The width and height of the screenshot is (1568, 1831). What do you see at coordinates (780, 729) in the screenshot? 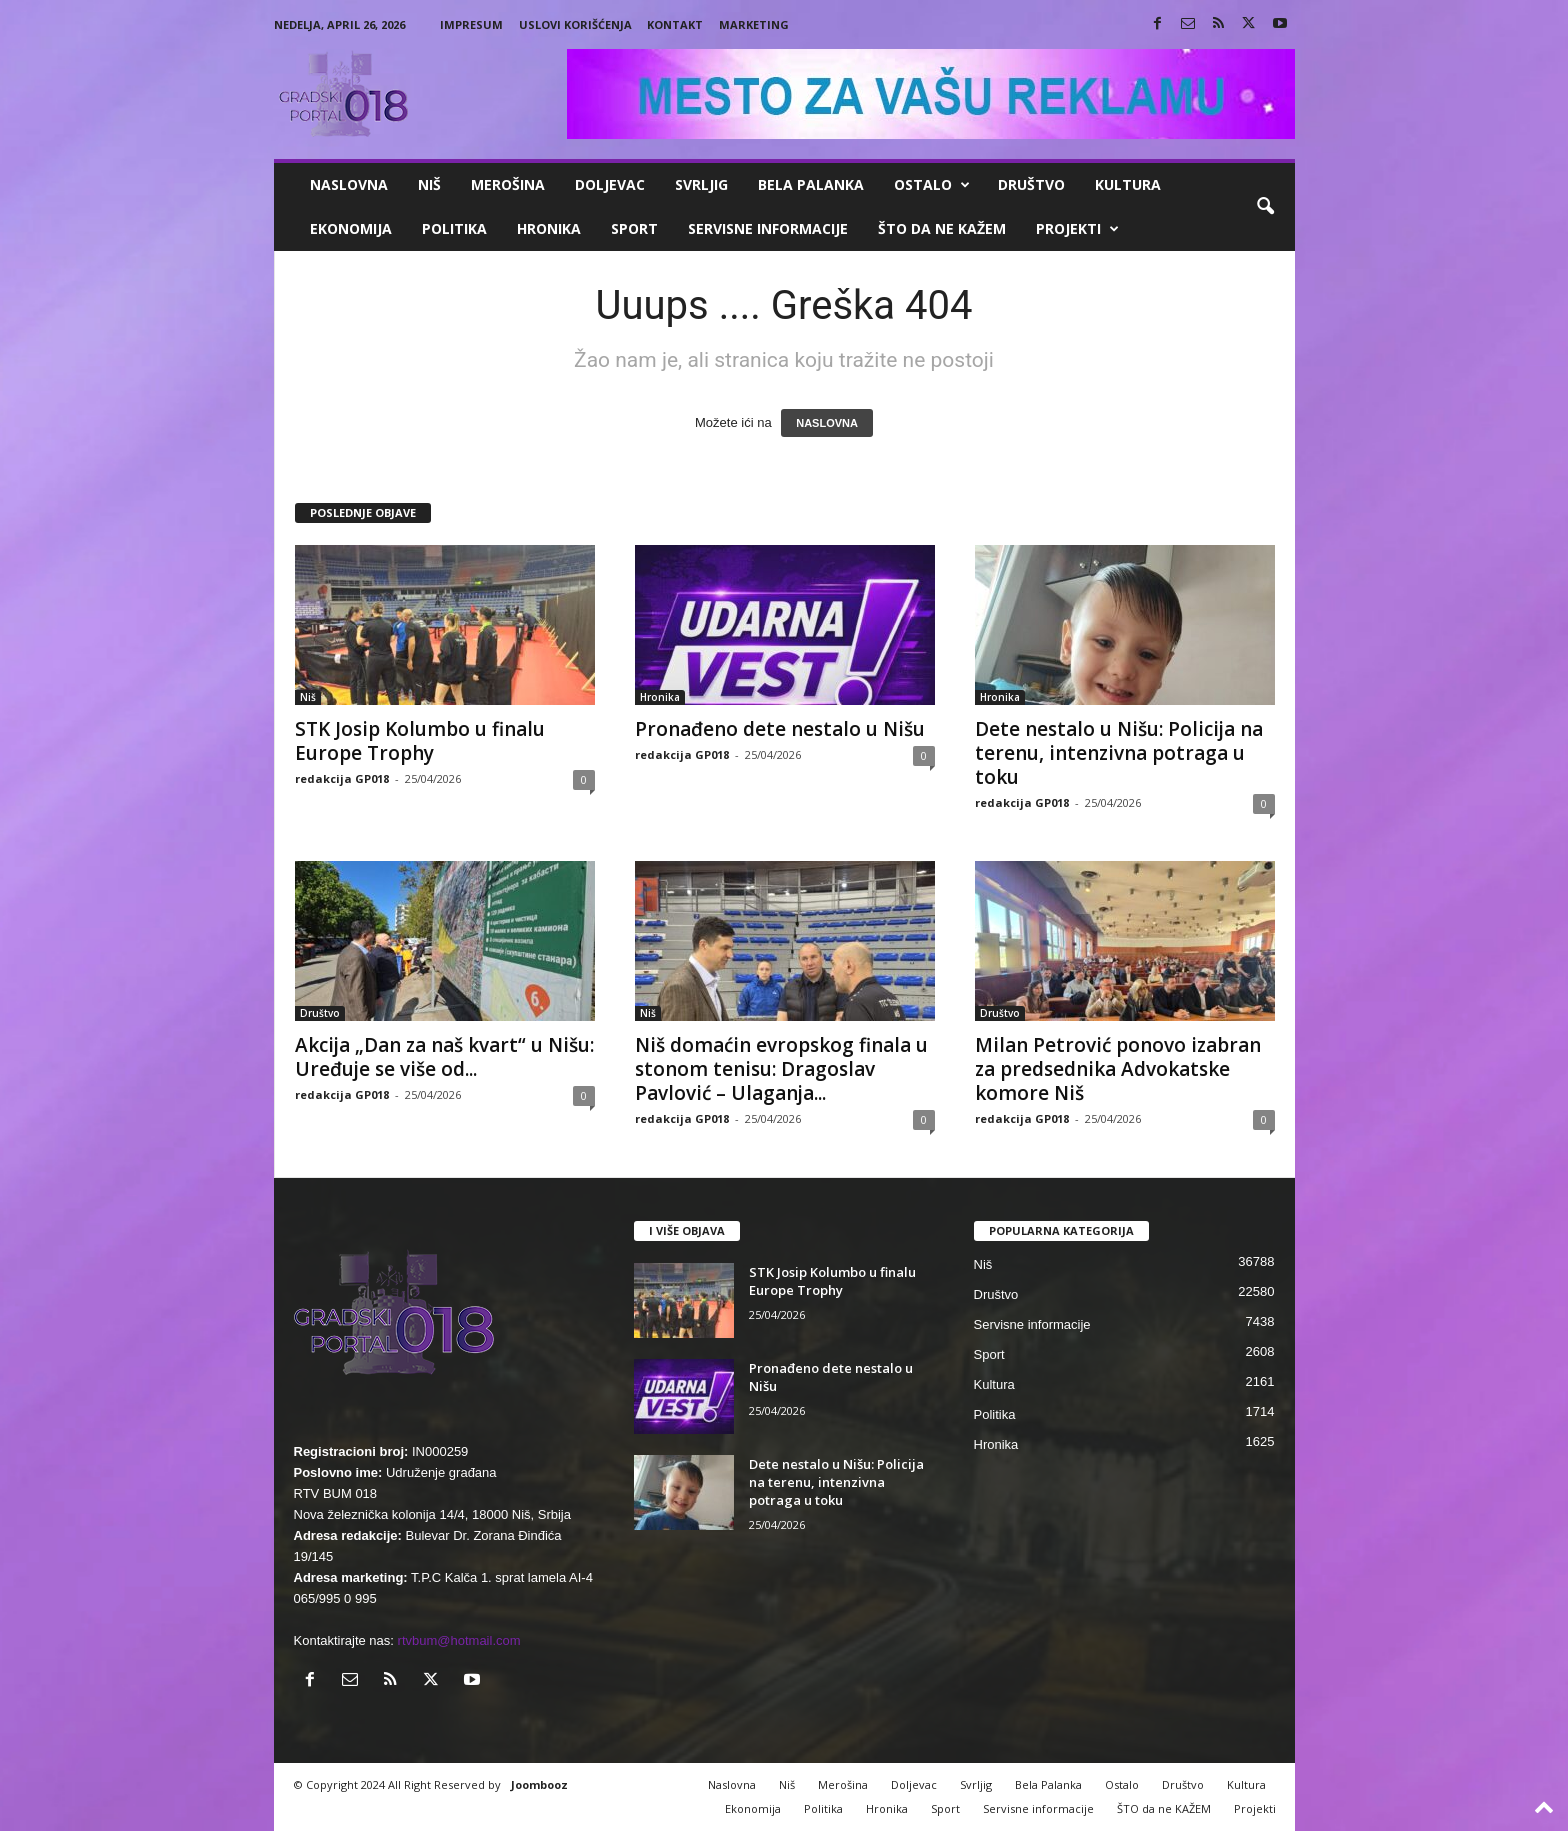
I see `Pronađeno dete nestalo u Nišu` at bounding box center [780, 729].